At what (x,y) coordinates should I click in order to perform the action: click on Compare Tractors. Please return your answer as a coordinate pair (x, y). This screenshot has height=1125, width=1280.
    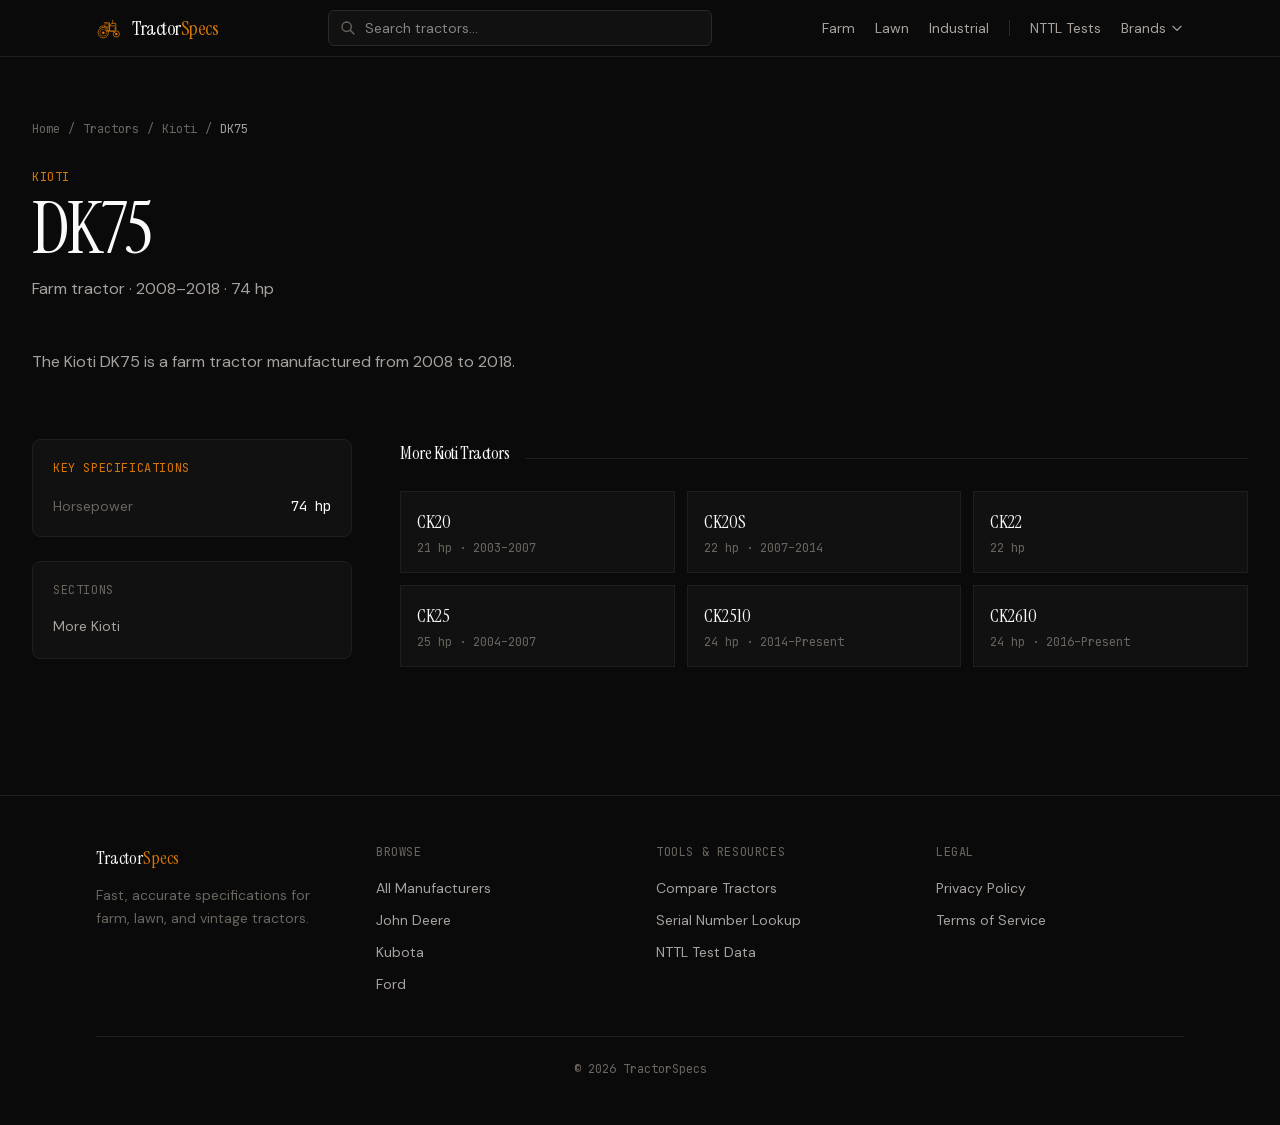
    Looking at the image, I should click on (716, 888).